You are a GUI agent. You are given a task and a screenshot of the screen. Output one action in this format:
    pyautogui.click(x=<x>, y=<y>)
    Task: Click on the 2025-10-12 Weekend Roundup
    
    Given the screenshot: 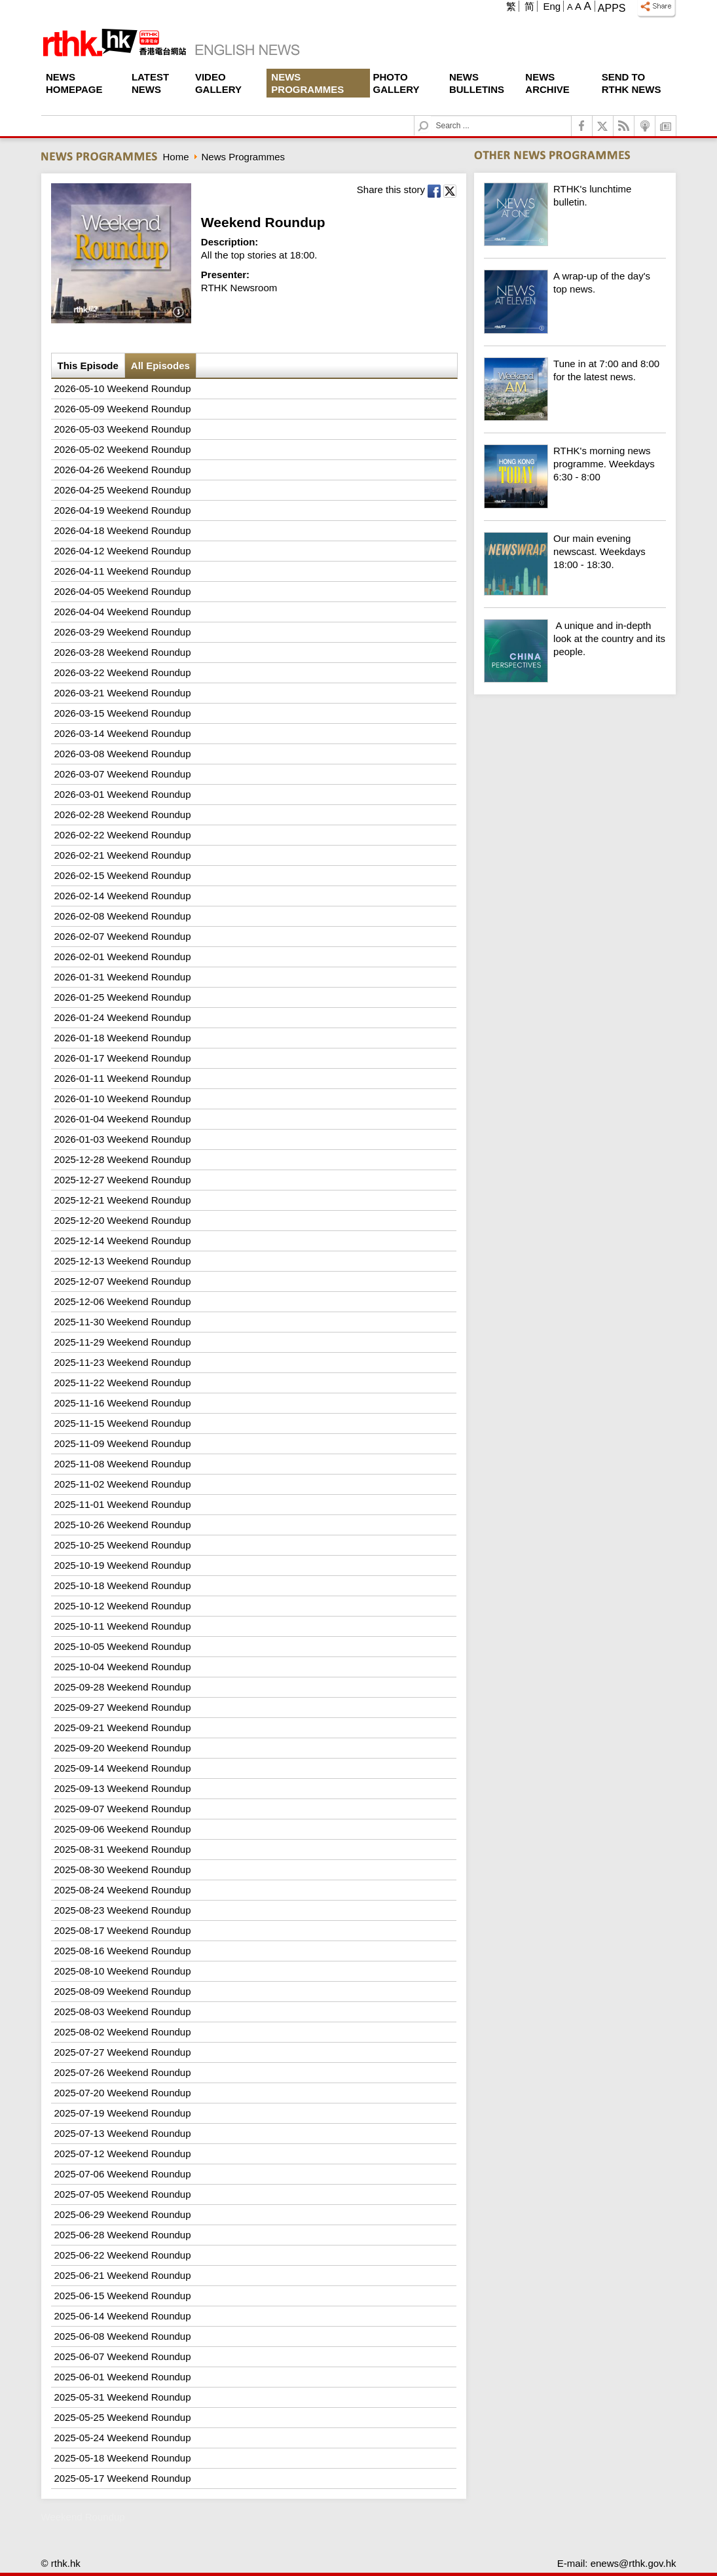 What is the action you would take?
    pyautogui.click(x=122, y=1605)
    